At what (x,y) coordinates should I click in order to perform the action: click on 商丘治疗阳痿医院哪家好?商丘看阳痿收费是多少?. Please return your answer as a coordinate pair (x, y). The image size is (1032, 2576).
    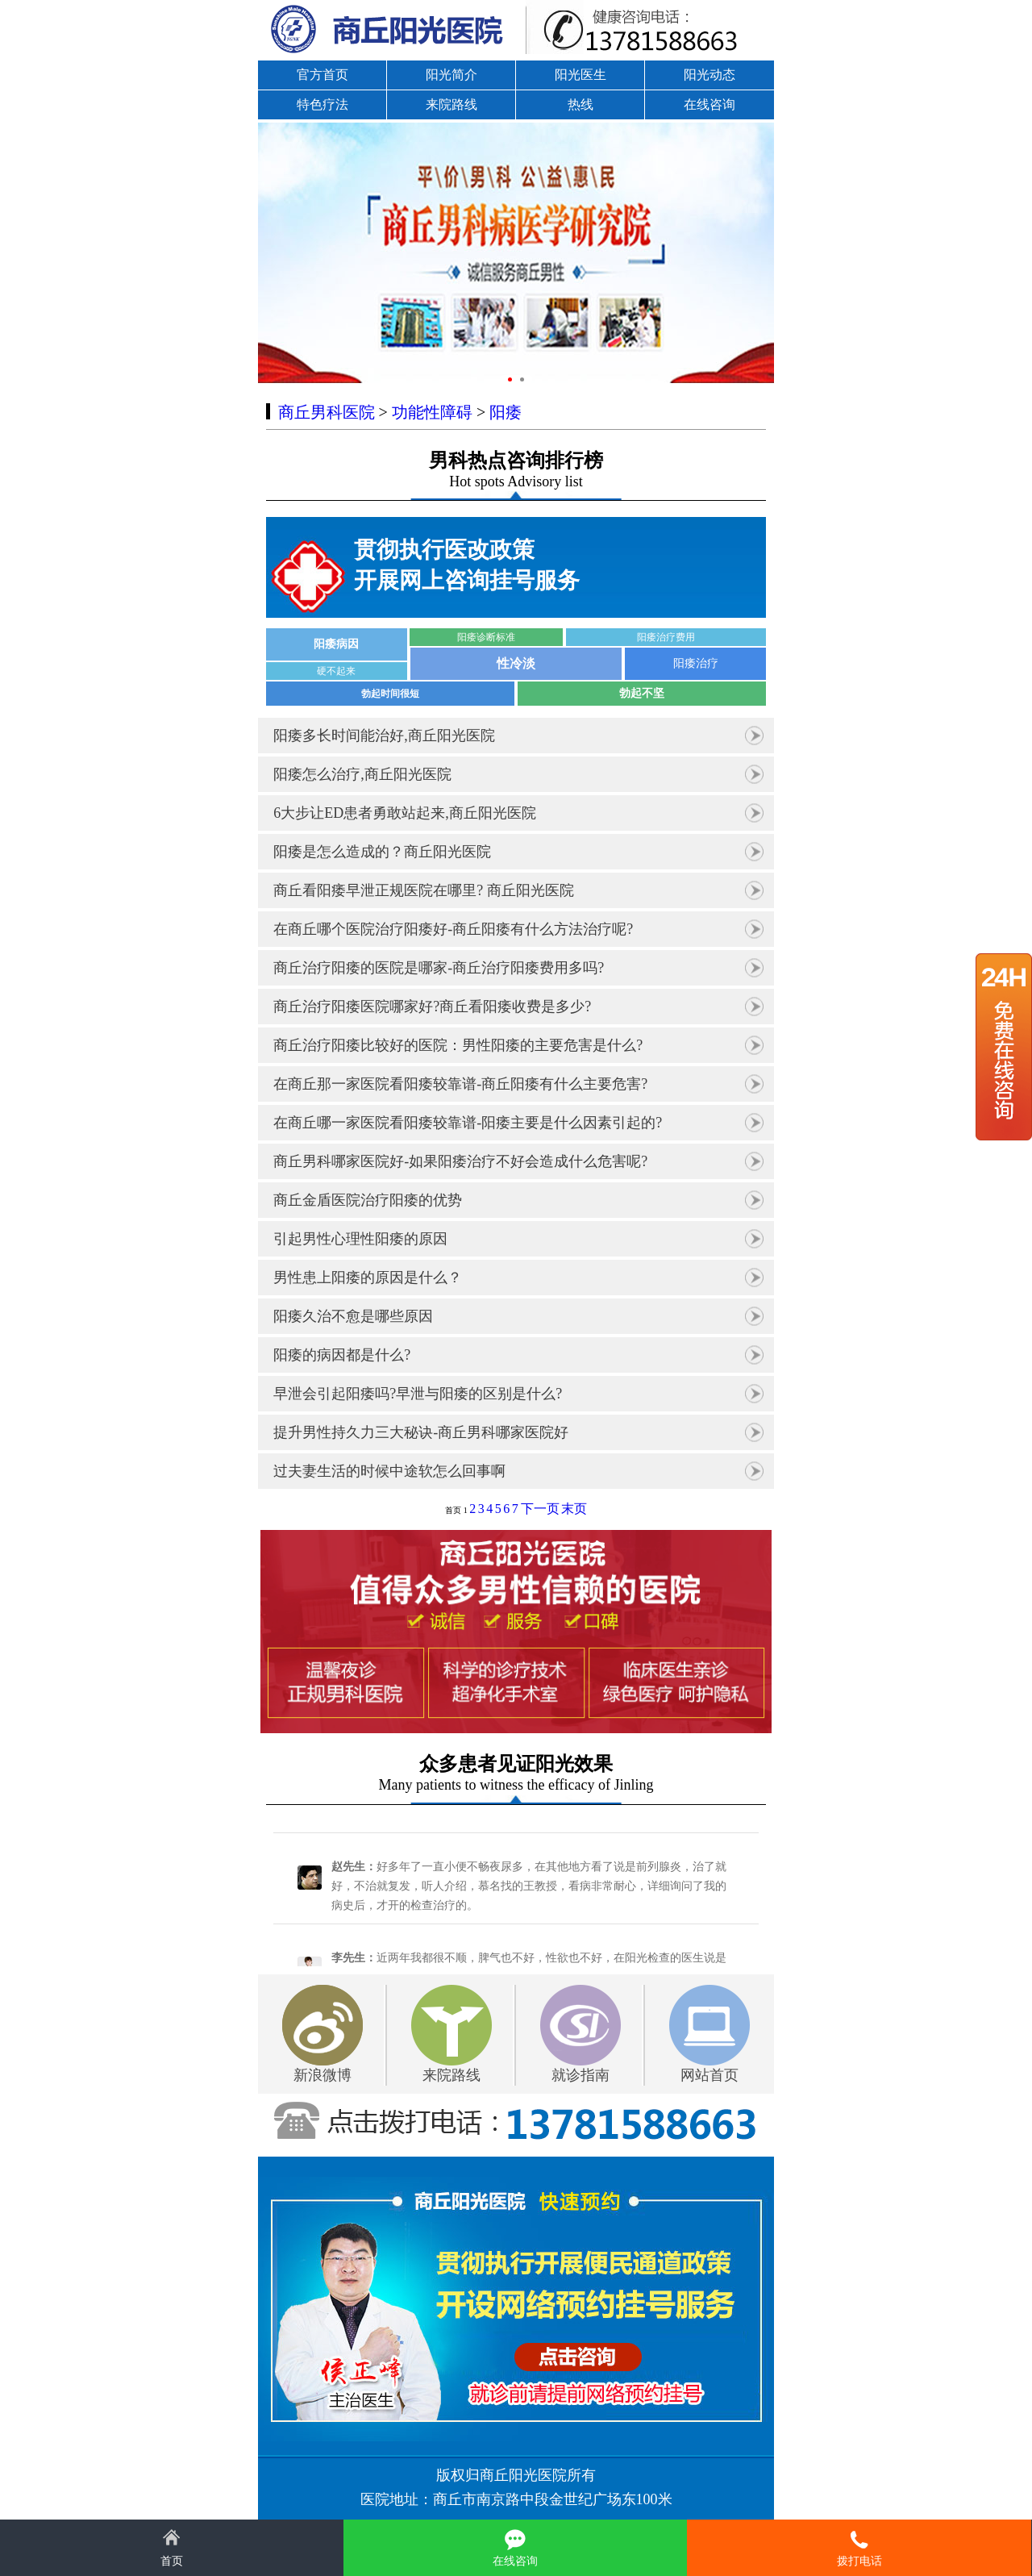
    Looking at the image, I should click on (432, 1006).